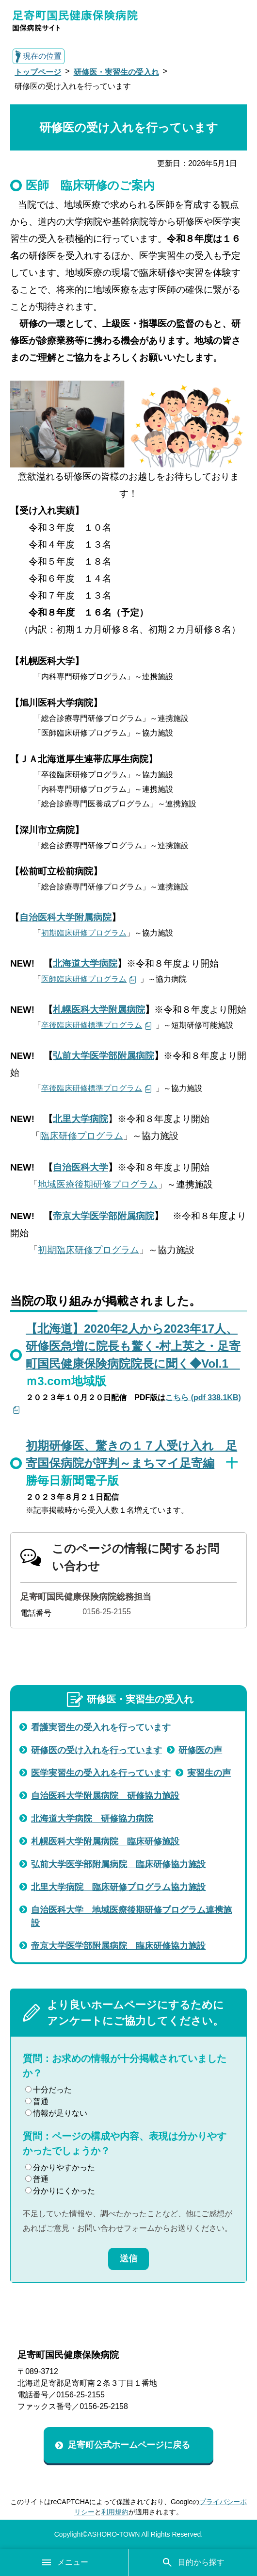 This screenshot has height=2576, width=257. Describe the element at coordinates (129, 2445) in the screenshot. I see `足寄町公式ホームページに戻る` at that location.